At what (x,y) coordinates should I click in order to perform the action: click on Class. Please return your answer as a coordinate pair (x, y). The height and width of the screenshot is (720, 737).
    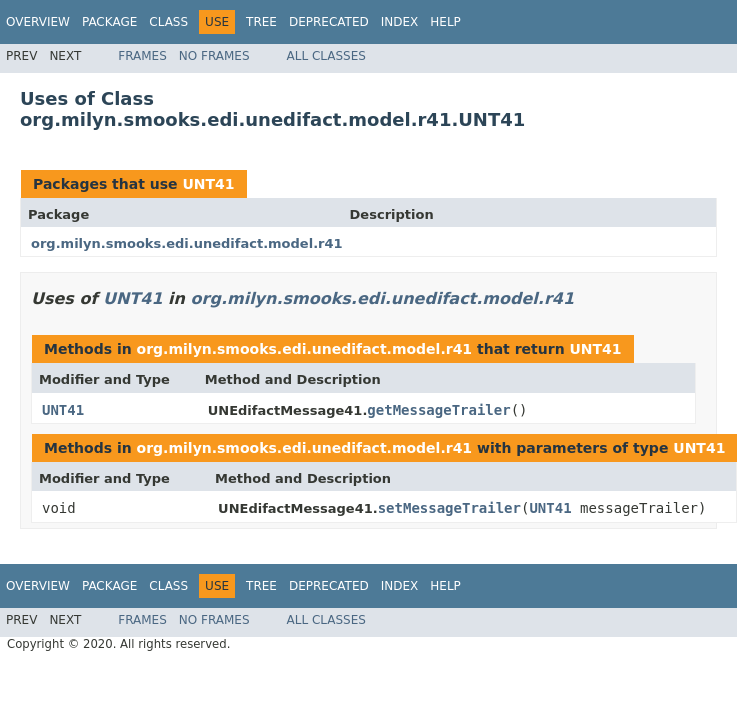
    Looking at the image, I should click on (168, 22).